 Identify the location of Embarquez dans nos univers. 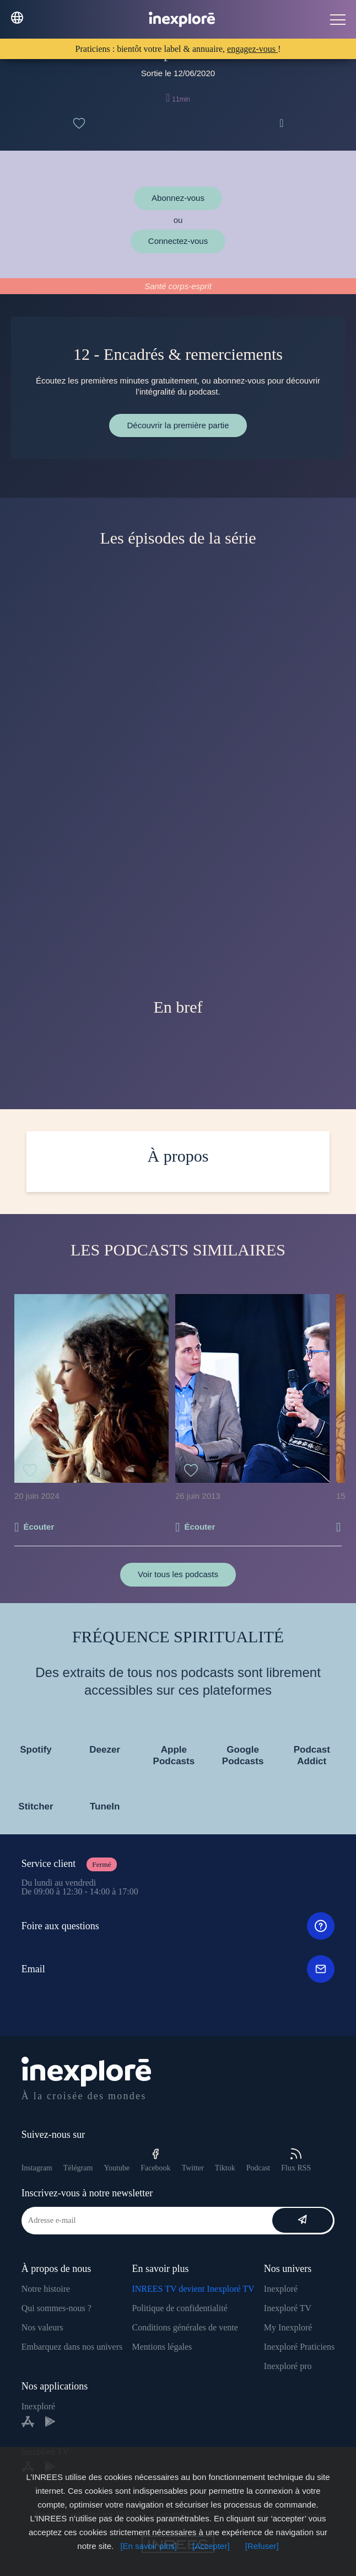
(72, 2346).